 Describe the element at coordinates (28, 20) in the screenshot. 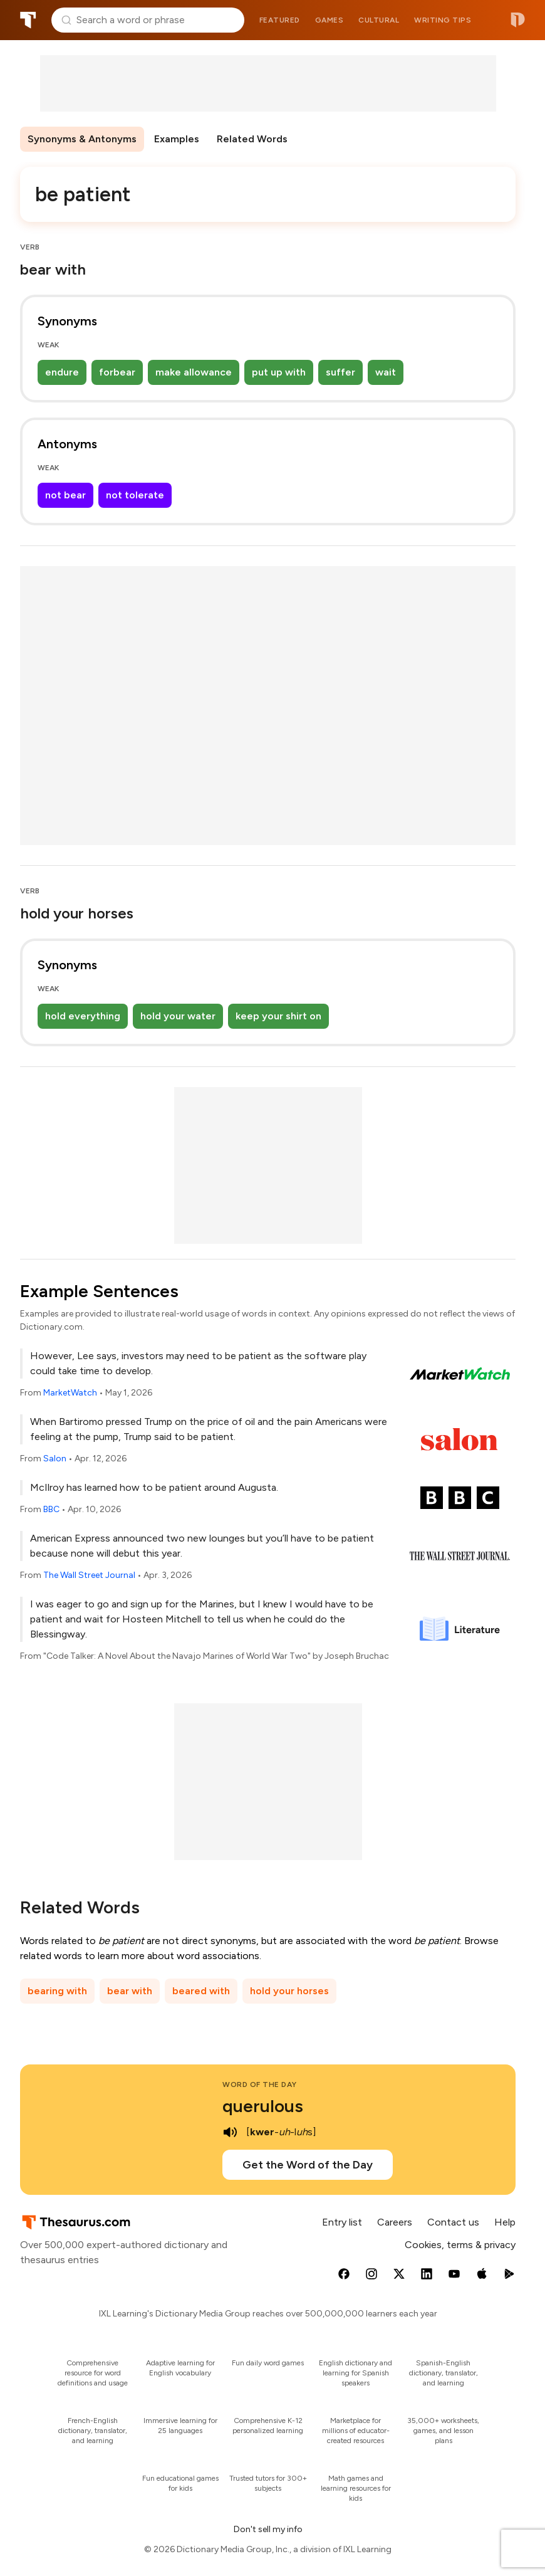

I see `Thesaurus.com` at that location.